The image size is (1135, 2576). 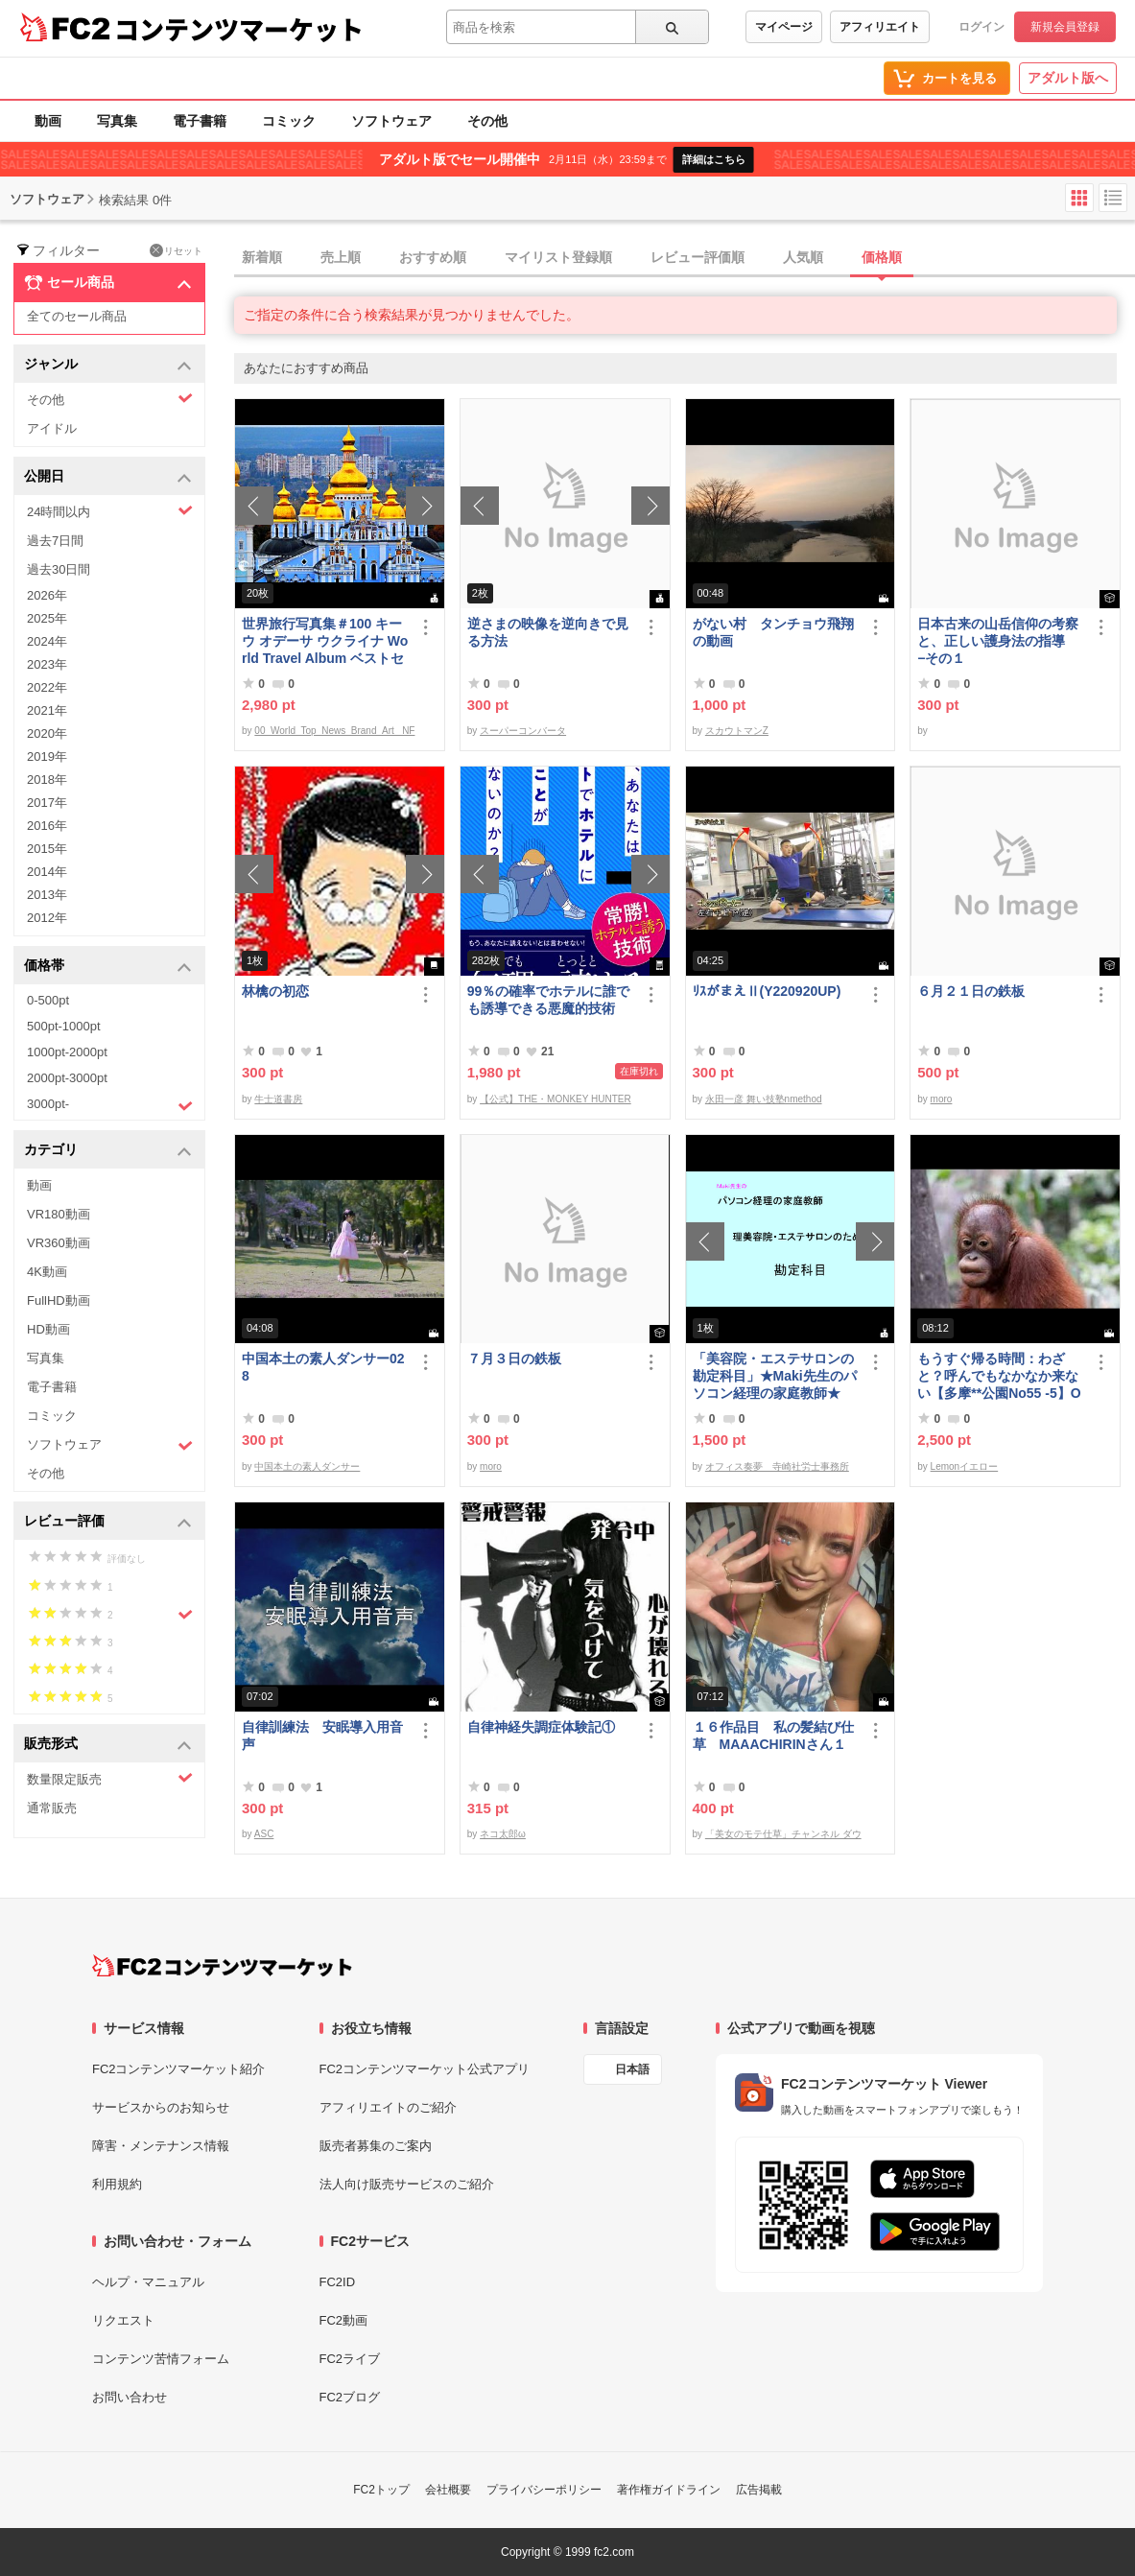 What do you see at coordinates (129, 2397) in the screenshot?
I see `お問い合わせ` at bounding box center [129, 2397].